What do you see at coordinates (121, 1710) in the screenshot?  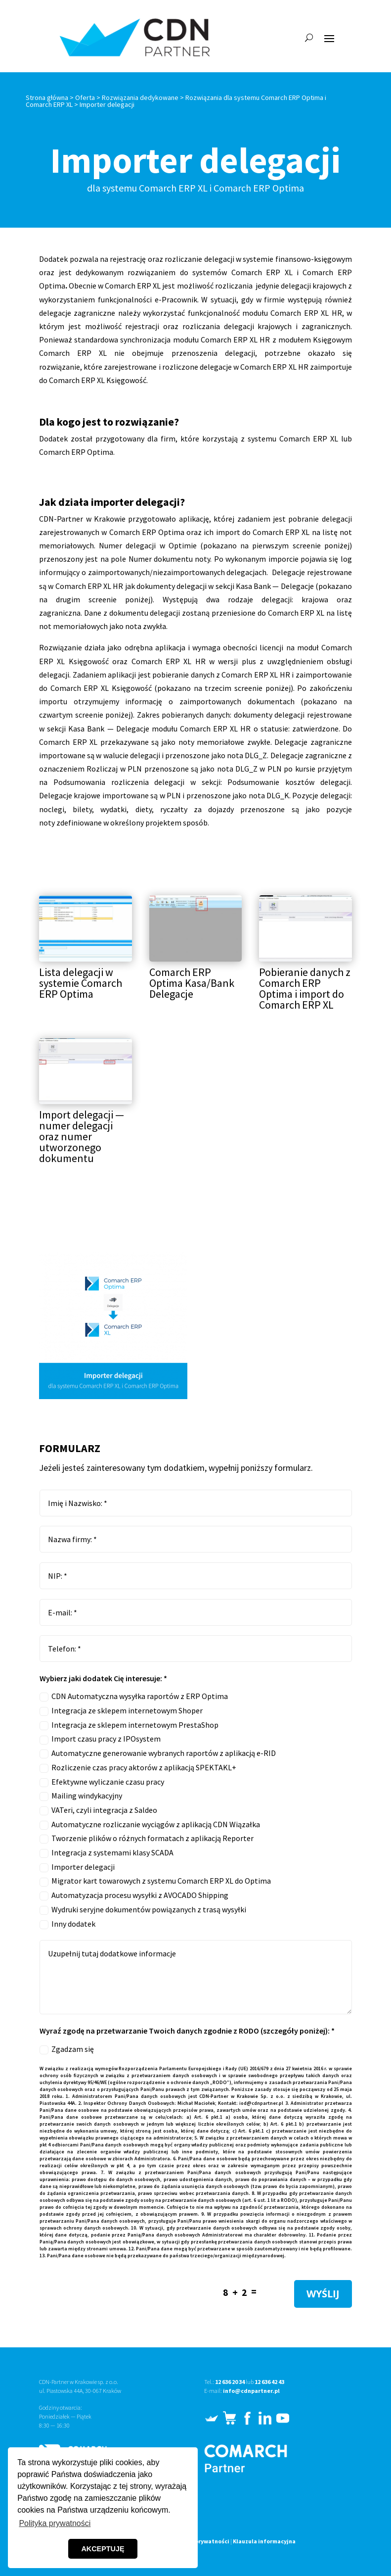 I see `Integracja ze sklepem internetowym Shoper` at bounding box center [121, 1710].